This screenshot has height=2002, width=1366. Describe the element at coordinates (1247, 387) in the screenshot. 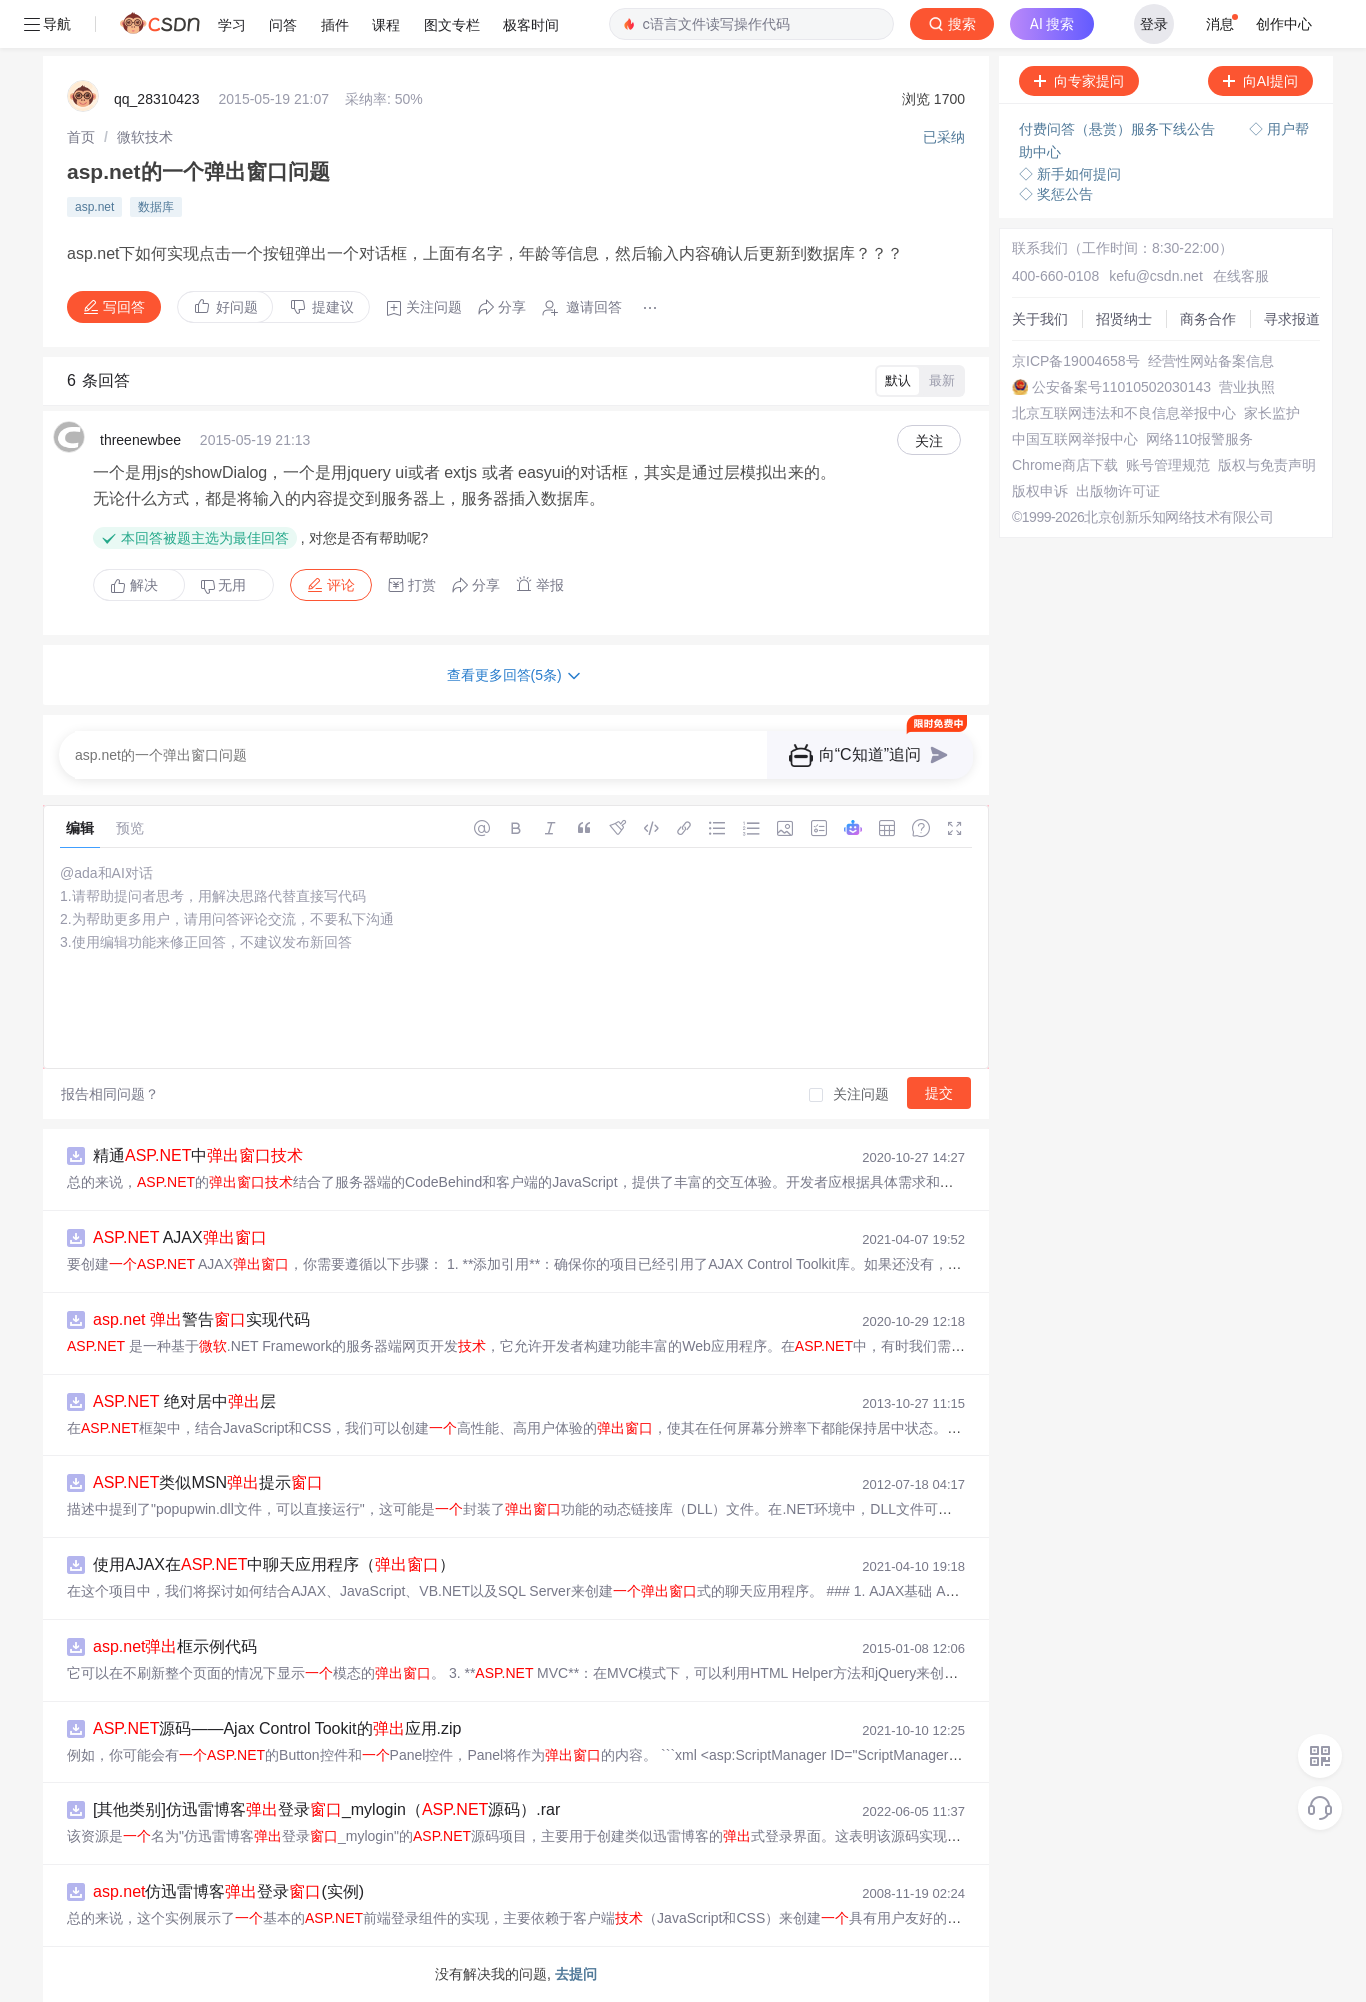

I see `营业执照` at that location.